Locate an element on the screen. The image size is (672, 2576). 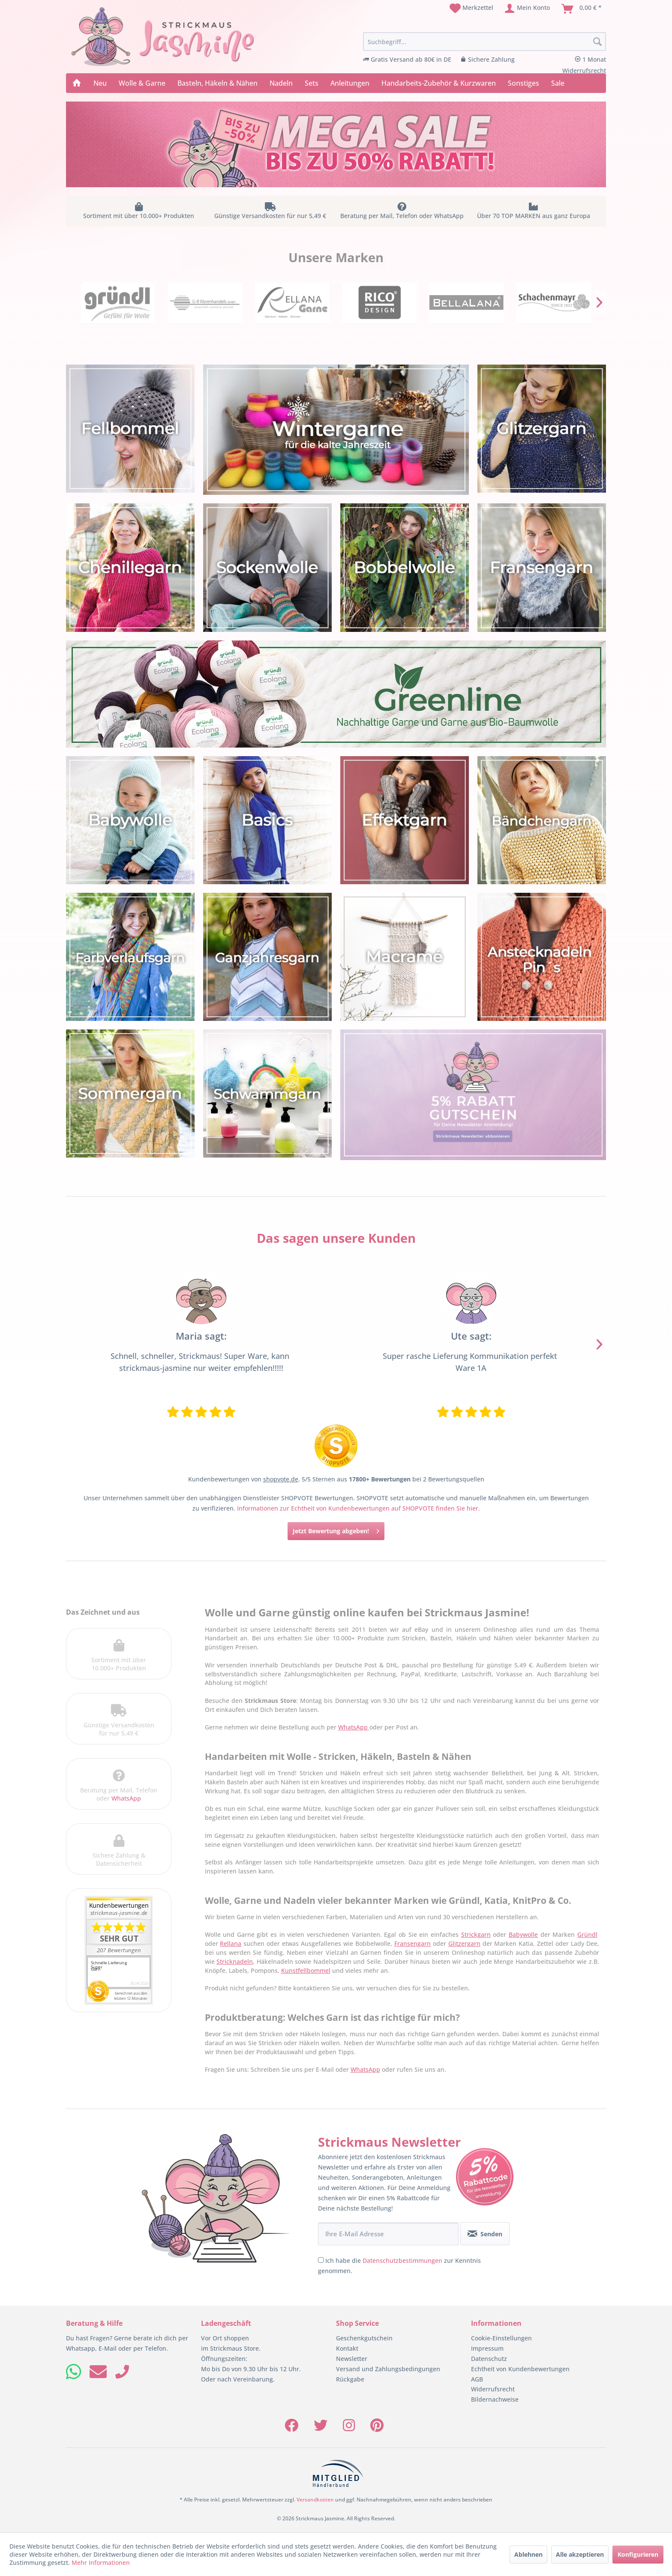
[Senden] is located at coordinates (485, 2233).